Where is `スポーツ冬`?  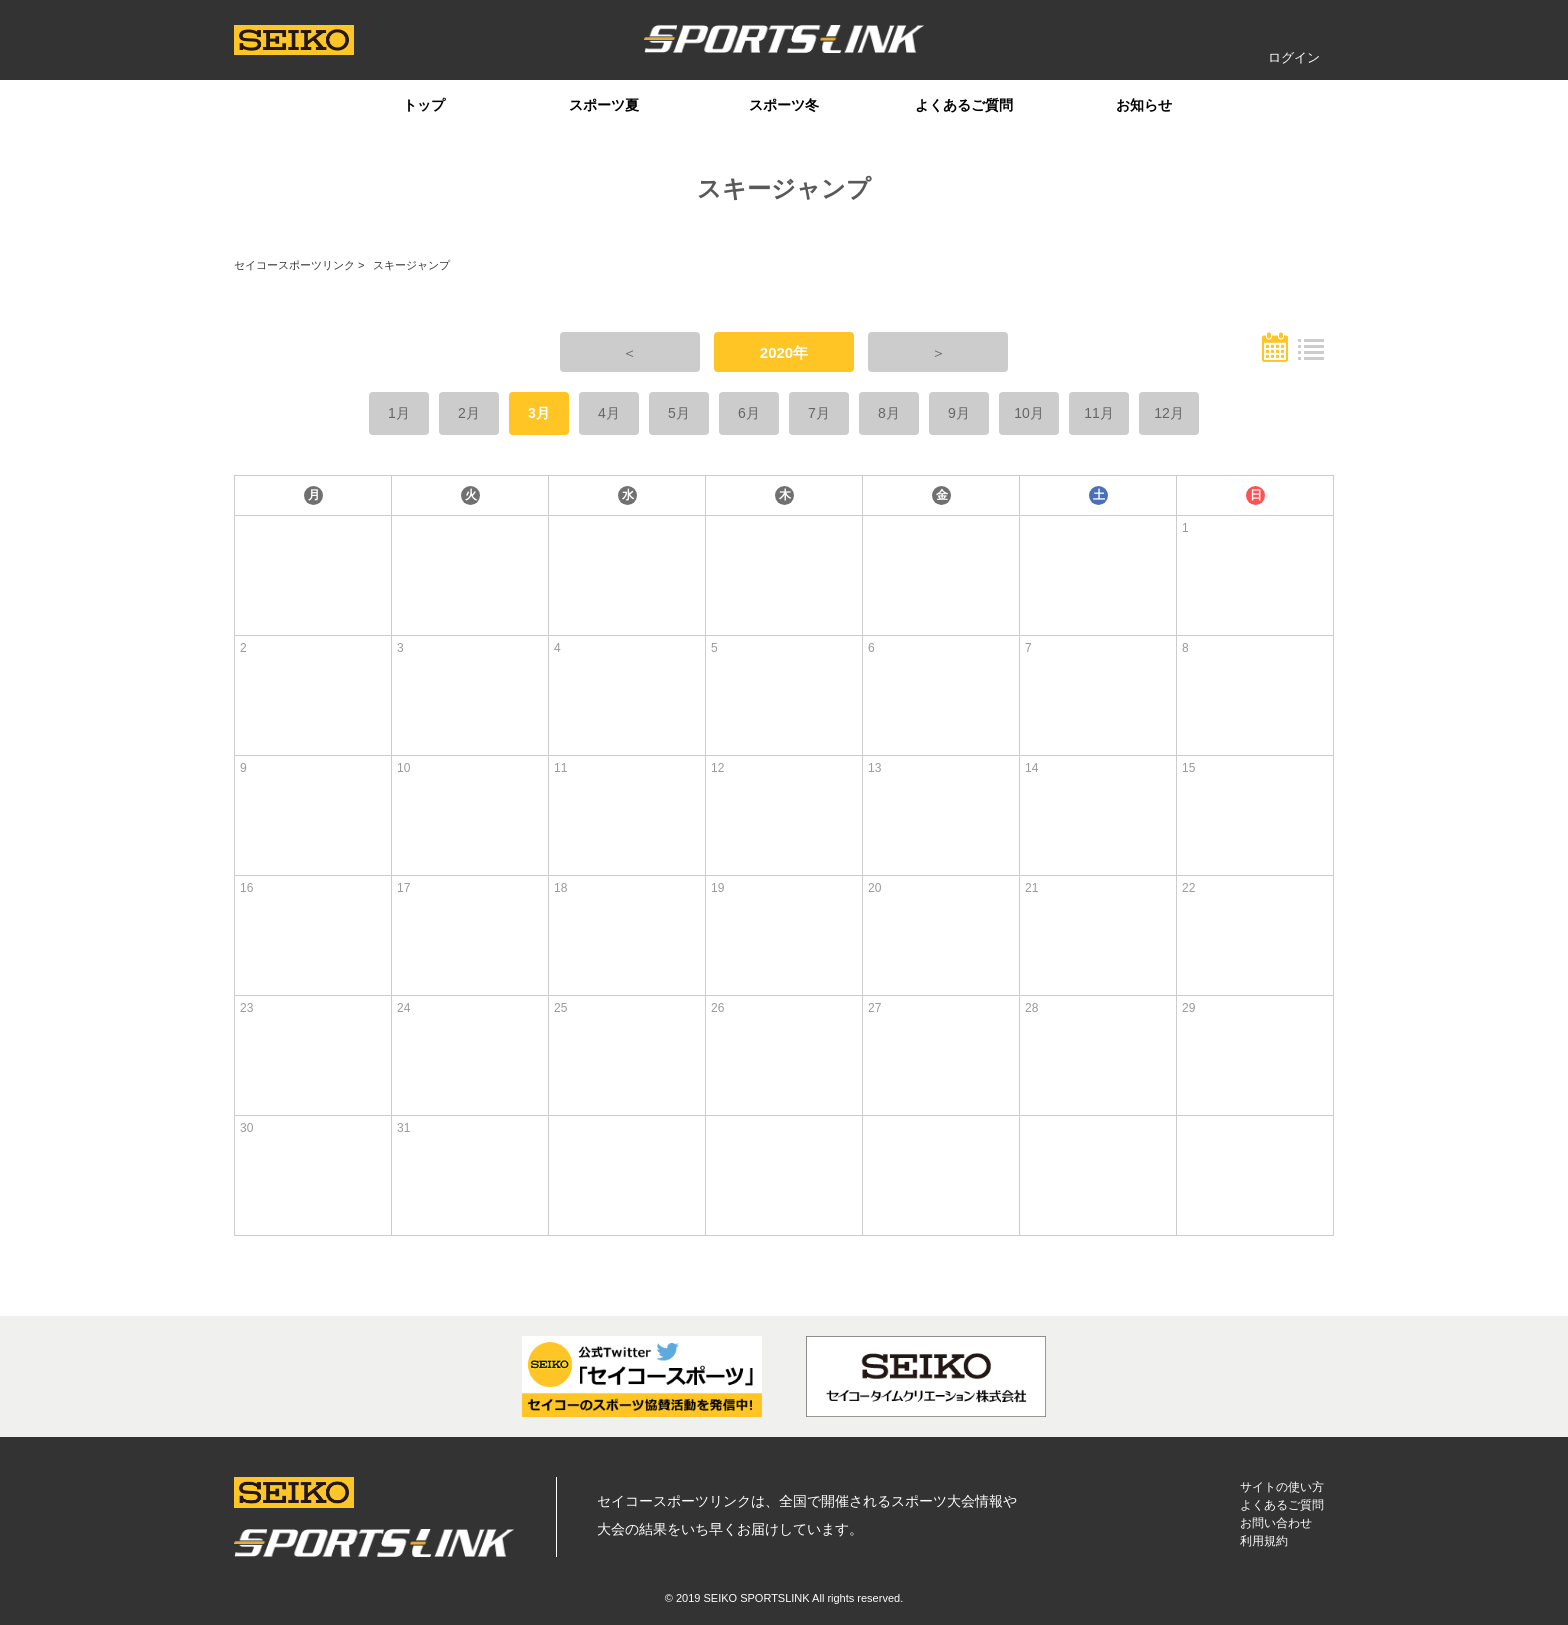
スポーツ冬 is located at coordinates (784, 105).